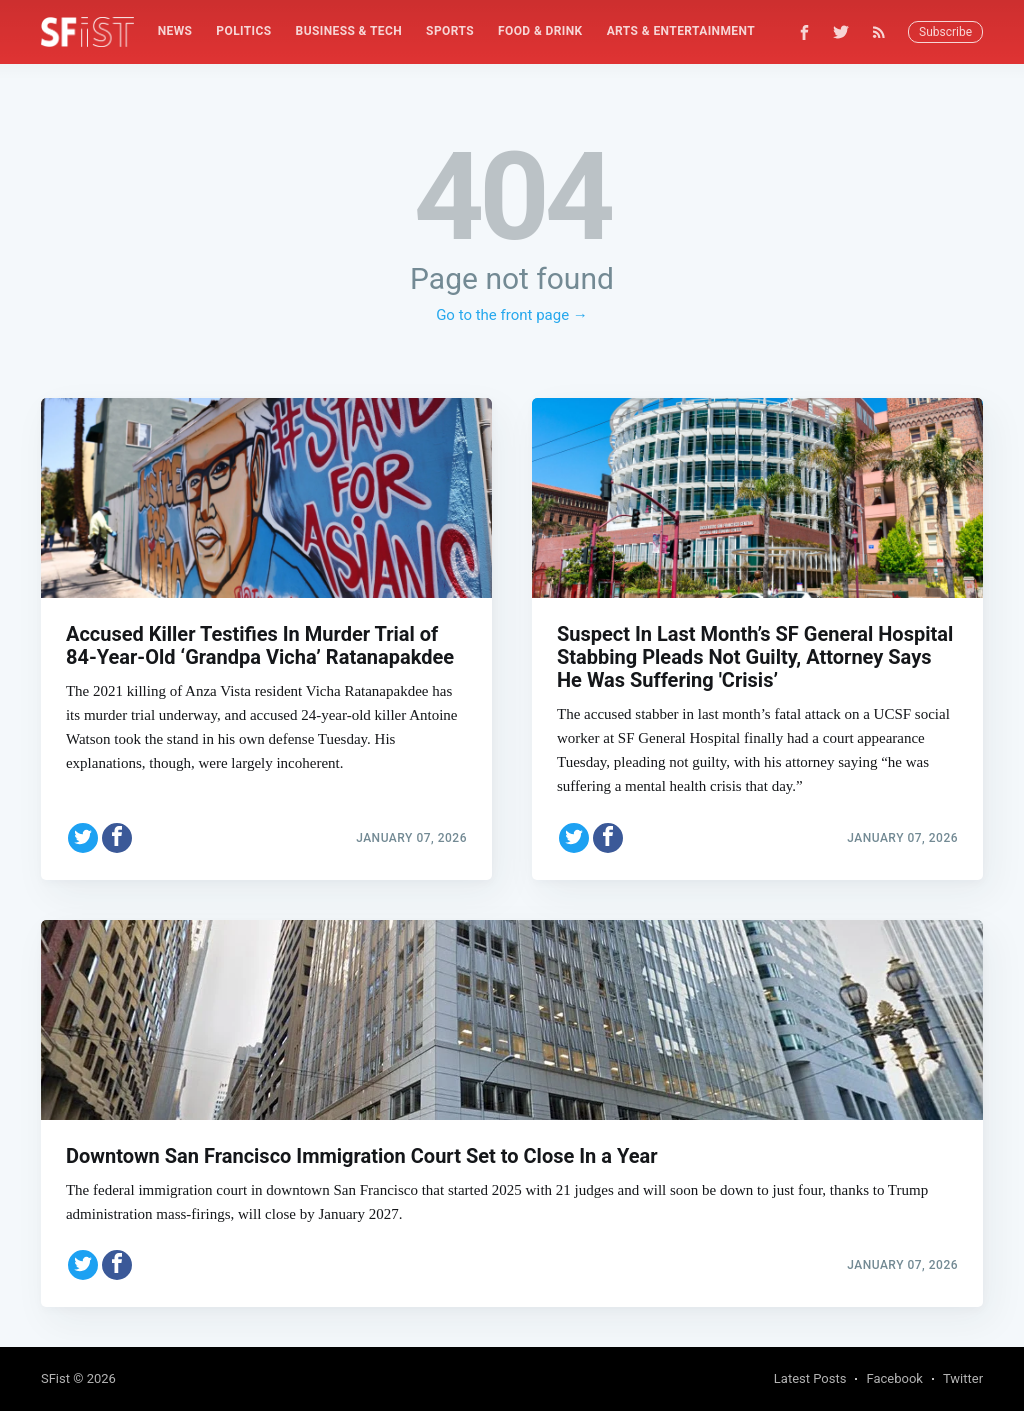 The image size is (1024, 1411). What do you see at coordinates (894, 1378) in the screenshot?
I see `Facebook` at bounding box center [894, 1378].